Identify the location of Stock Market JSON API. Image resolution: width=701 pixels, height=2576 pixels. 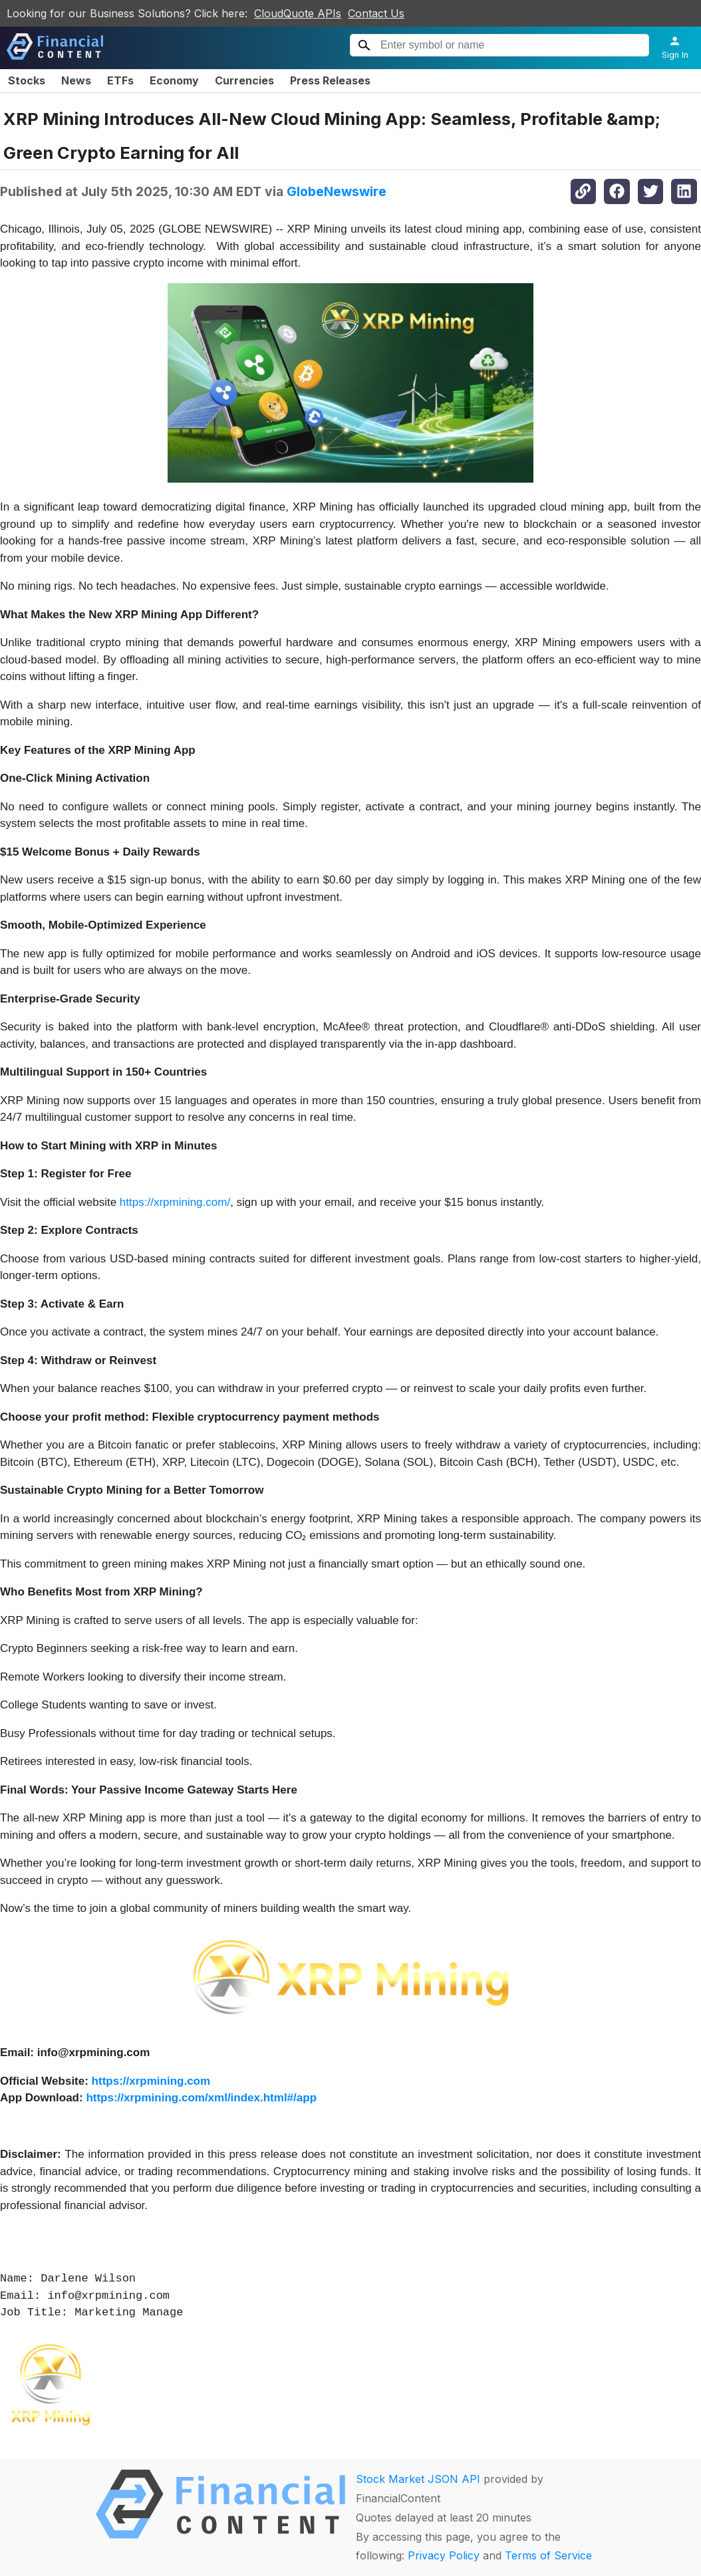
(418, 2479).